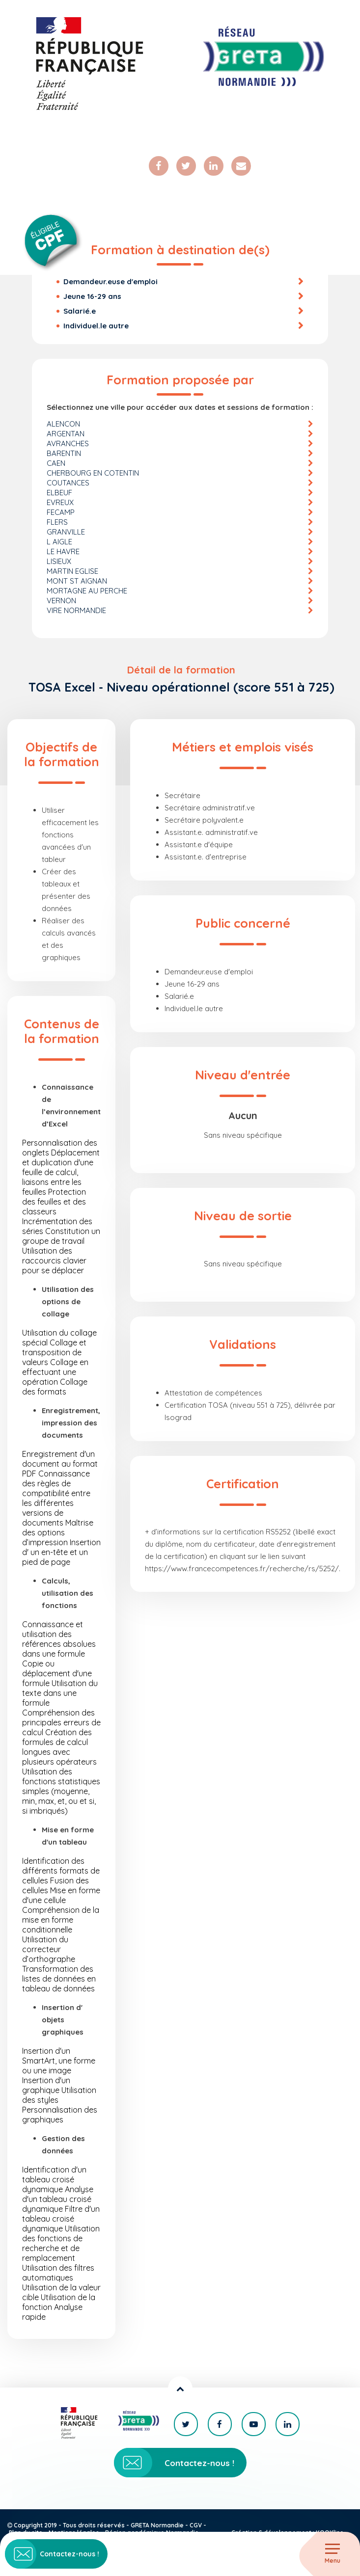  What do you see at coordinates (56, 463) in the screenshot?
I see `CAEN` at bounding box center [56, 463].